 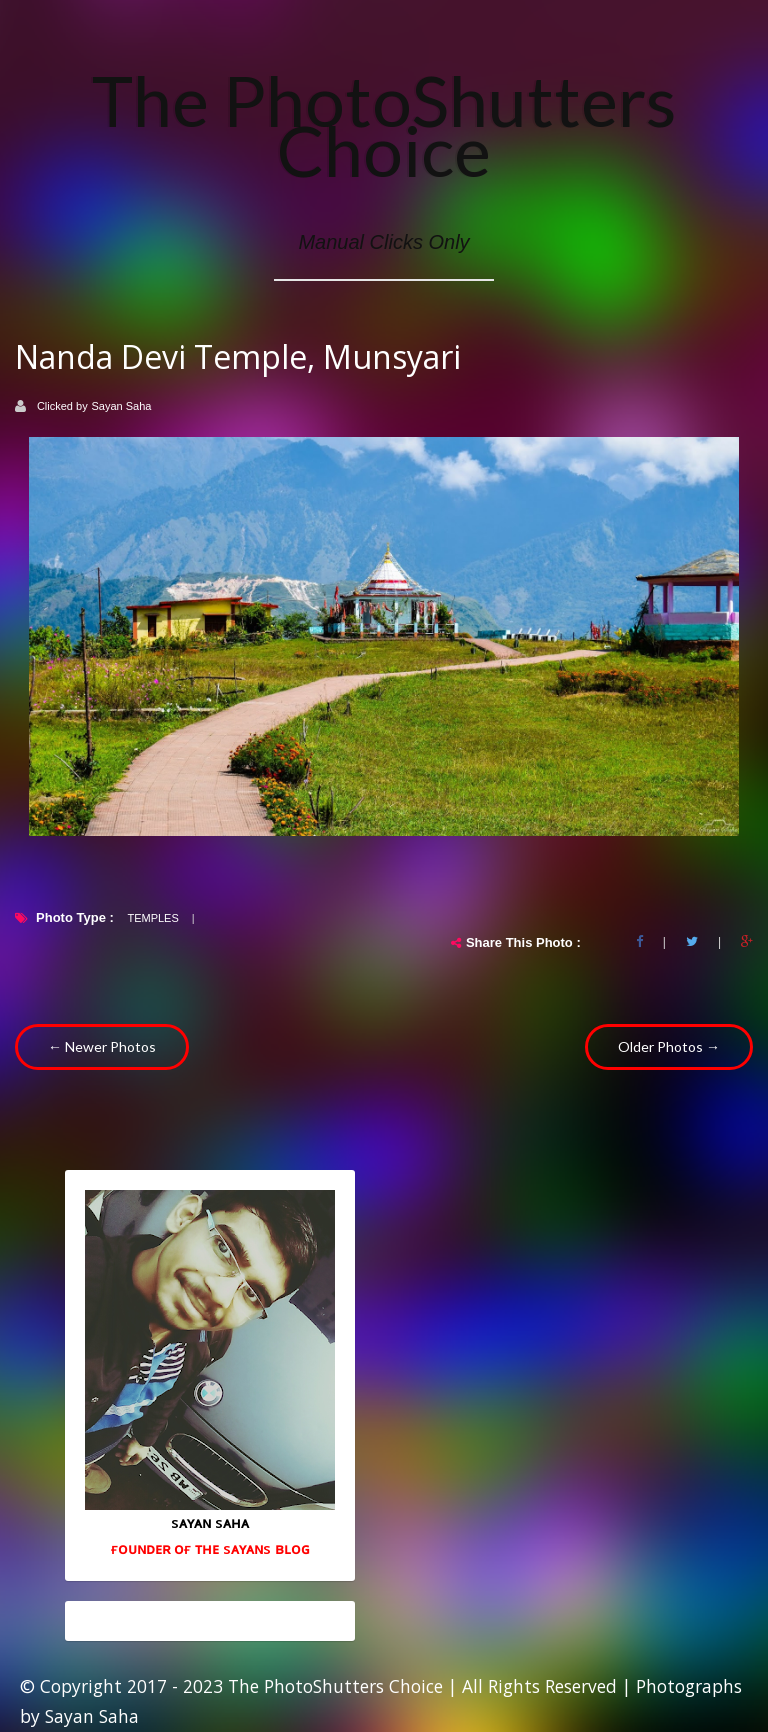 What do you see at coordinates (102, 1046) in the screenshot?
I see `← Newer Photos` at bounding box center [102, 1046].